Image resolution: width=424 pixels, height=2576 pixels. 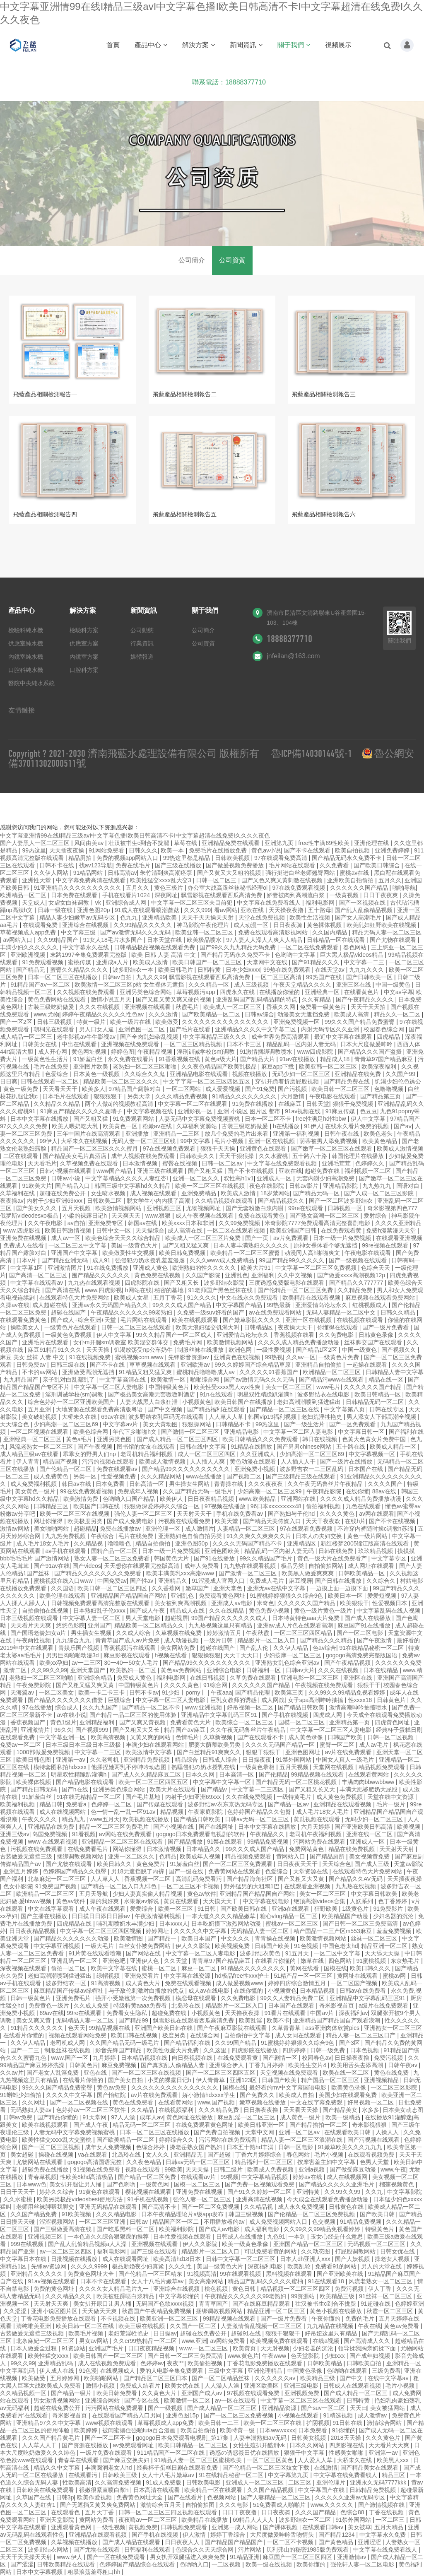 What do you see at coordinates (101, 2385) in the screenshot?
I see `激情小视频` at bounding box center [101, 2385].